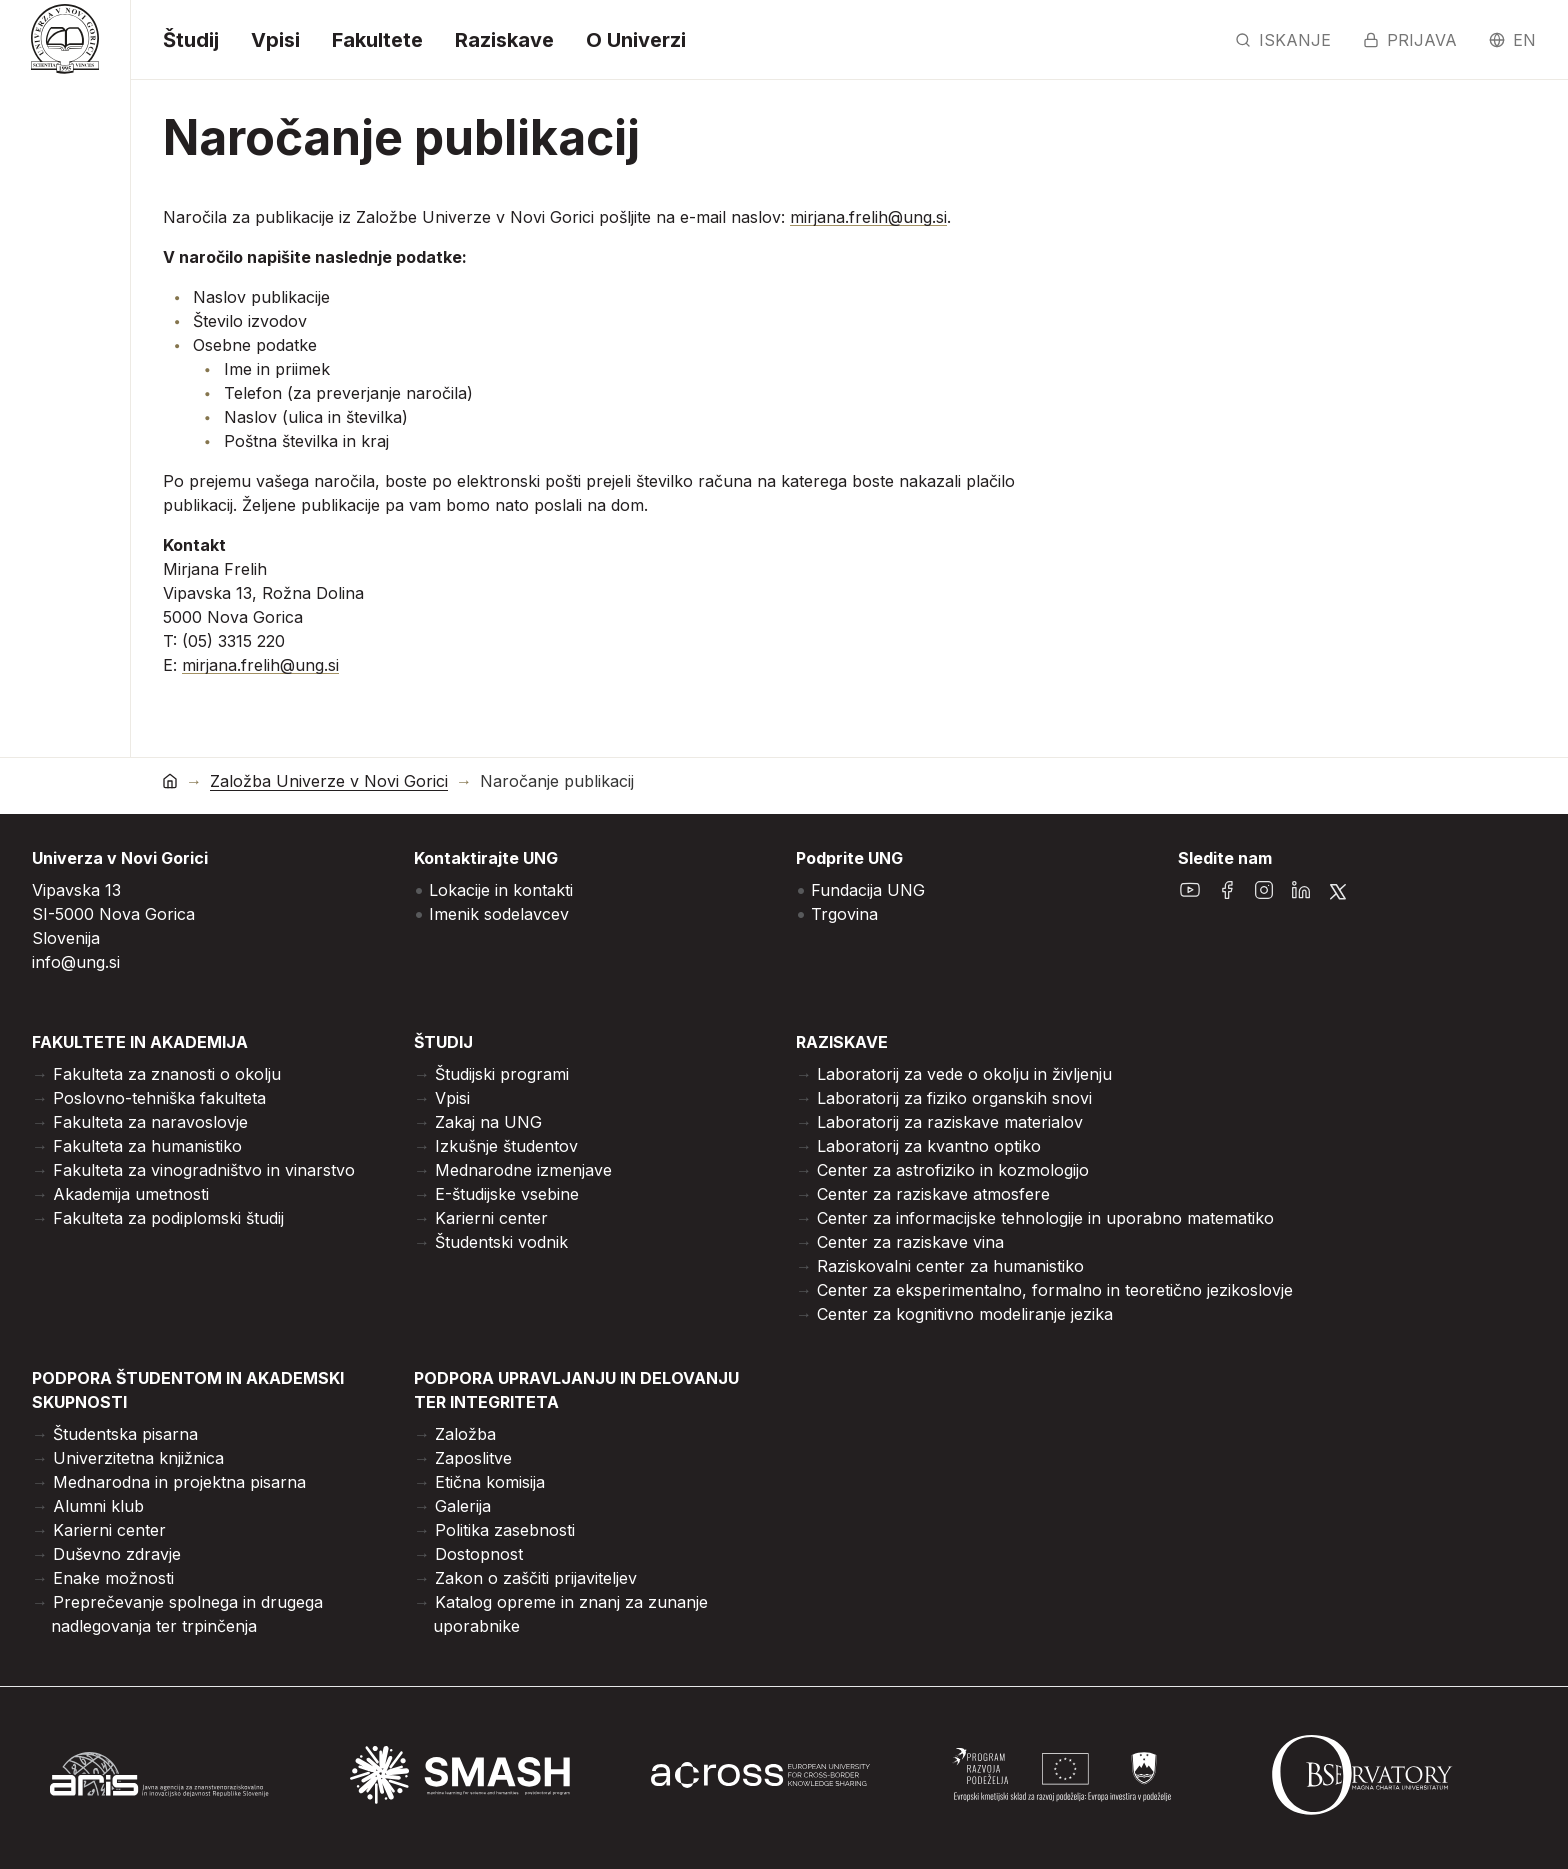  What do you see at coordinates (844, 914) in the screenshot?
I see `Trgovina` at bounding box center [844, 914].